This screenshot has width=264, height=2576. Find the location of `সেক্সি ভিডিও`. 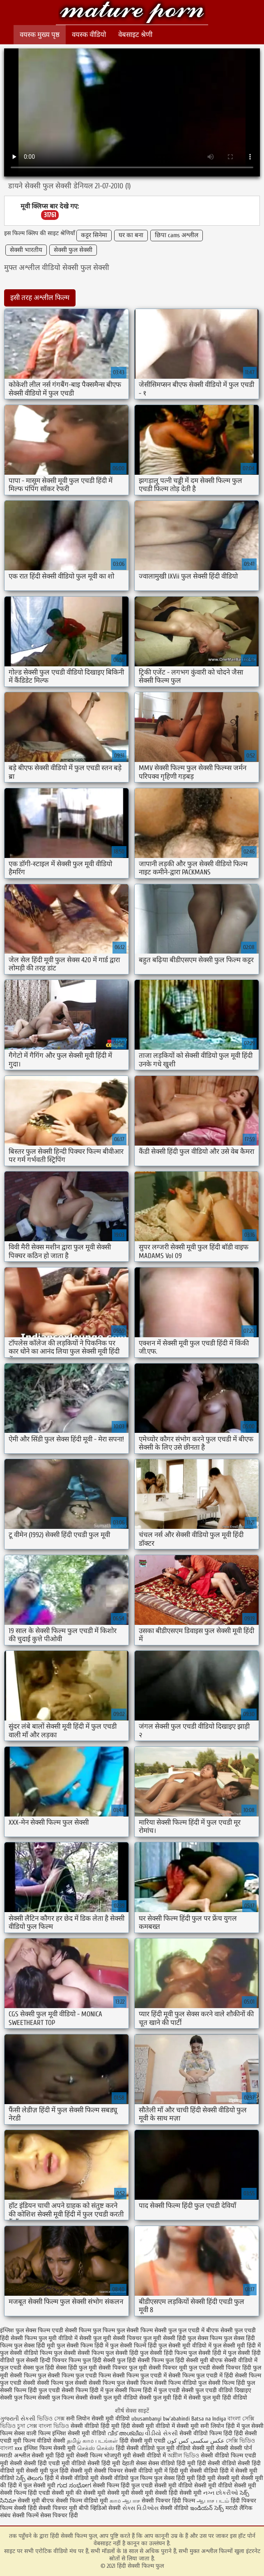

সেক্সি ভিডিও is located at coordinates (240, 2440).